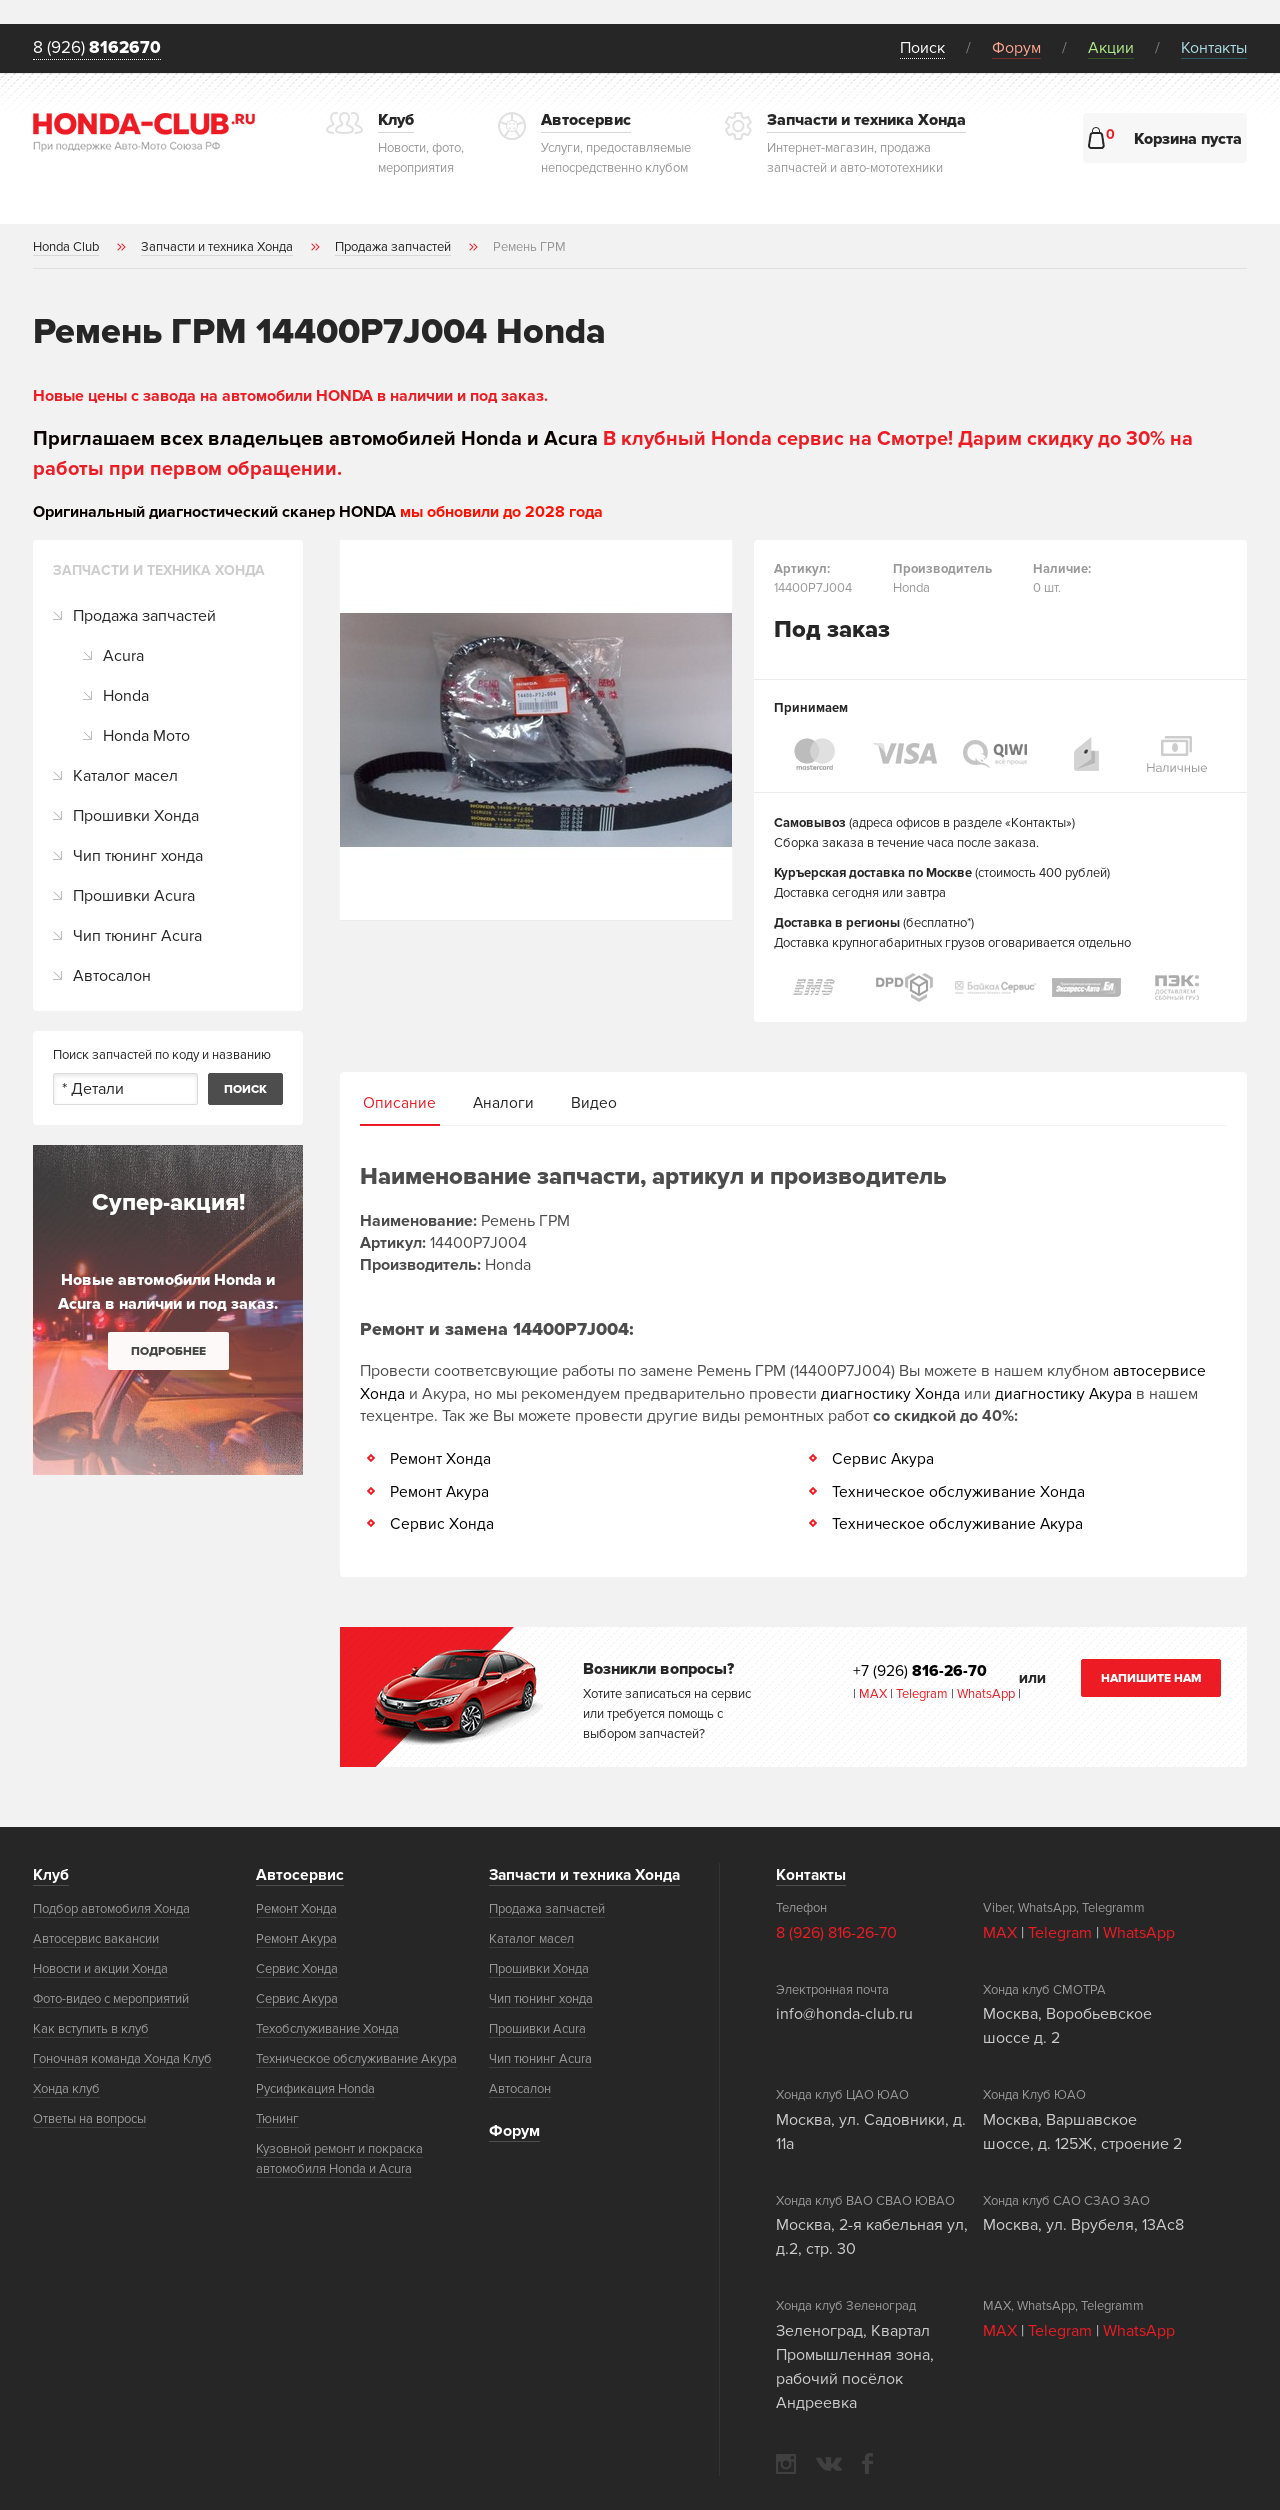 This screenshot has height=2510, width=1280. I want to click on Подбор автомобиля Хонда, so click(111, 1908).